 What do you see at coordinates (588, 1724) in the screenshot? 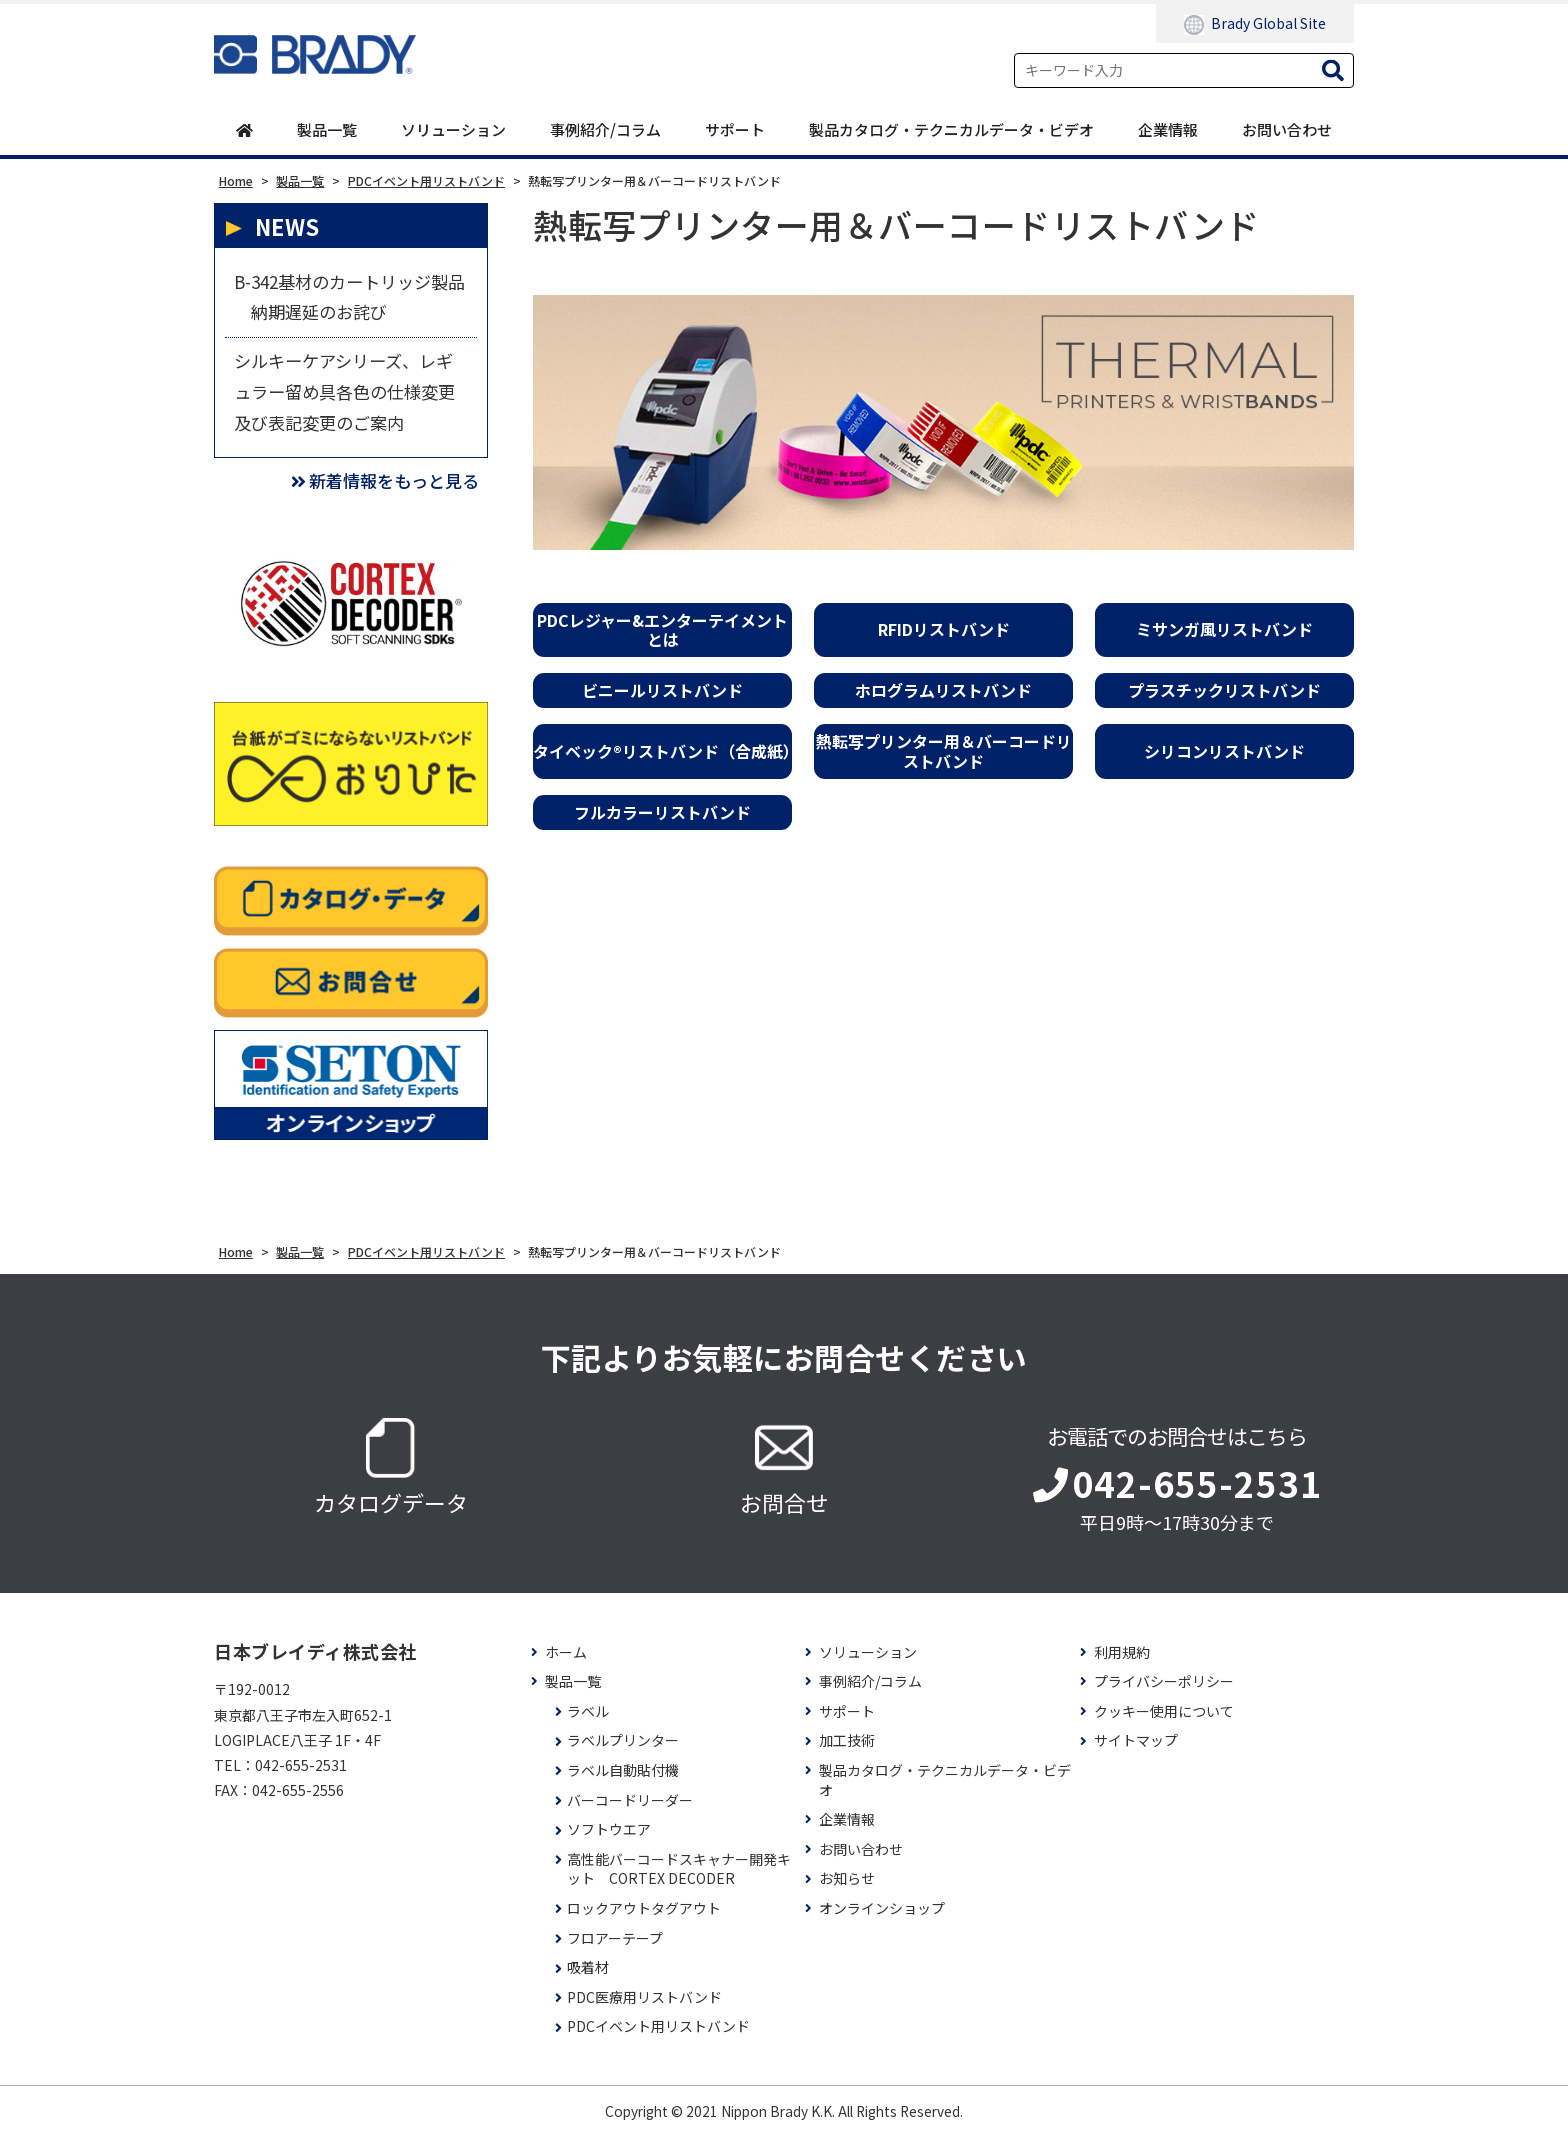
I see `ラベル` at bounding box center [588, 1724].